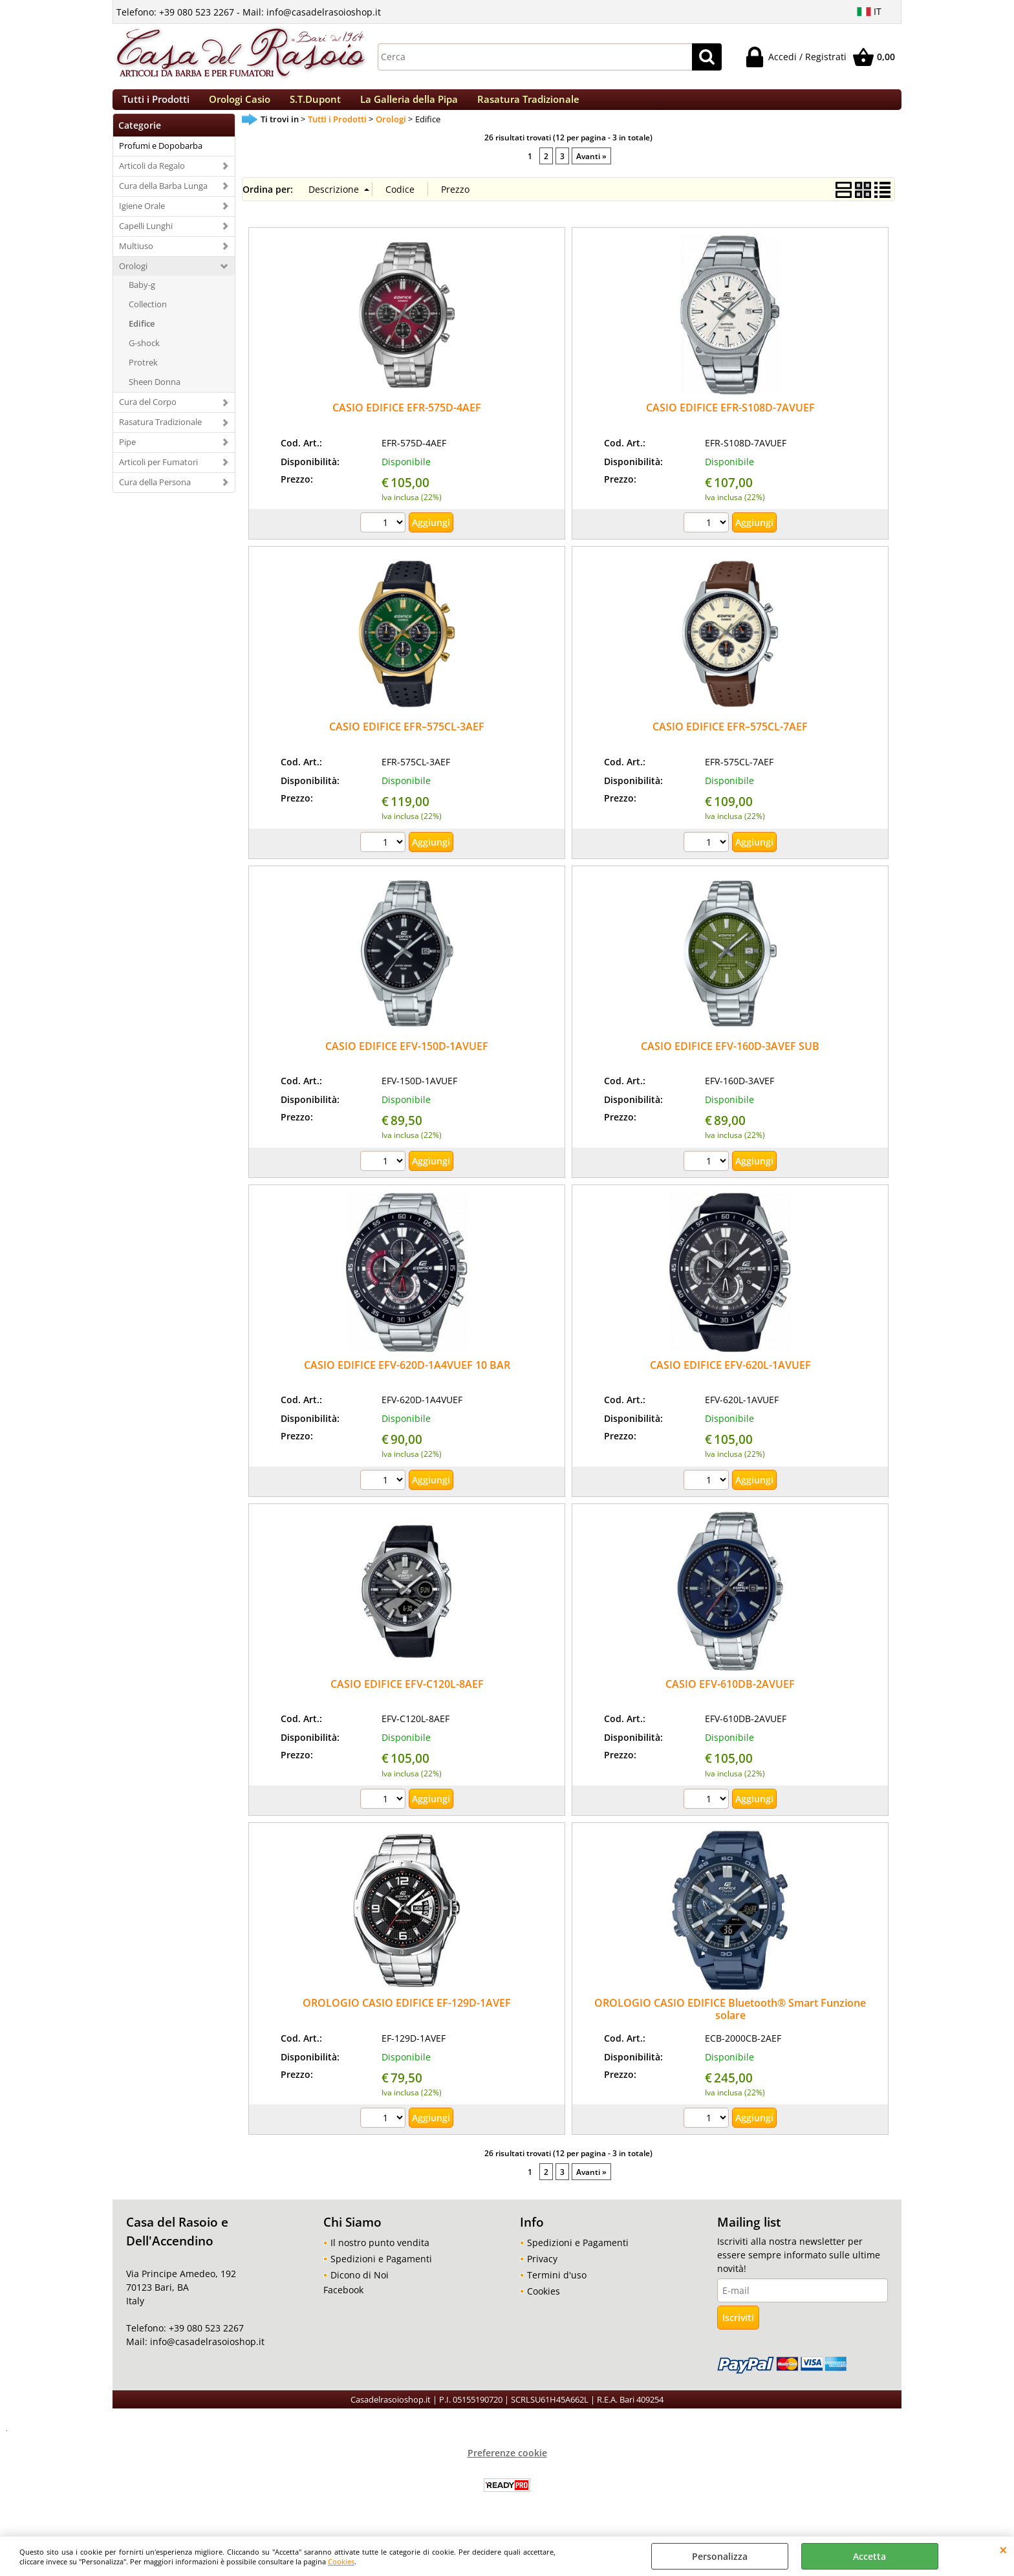 The width and height of the screenshot is (1014, 2576). I want to click on CASIO EFV-610DB-2AVUEF, so click(730, 1697).